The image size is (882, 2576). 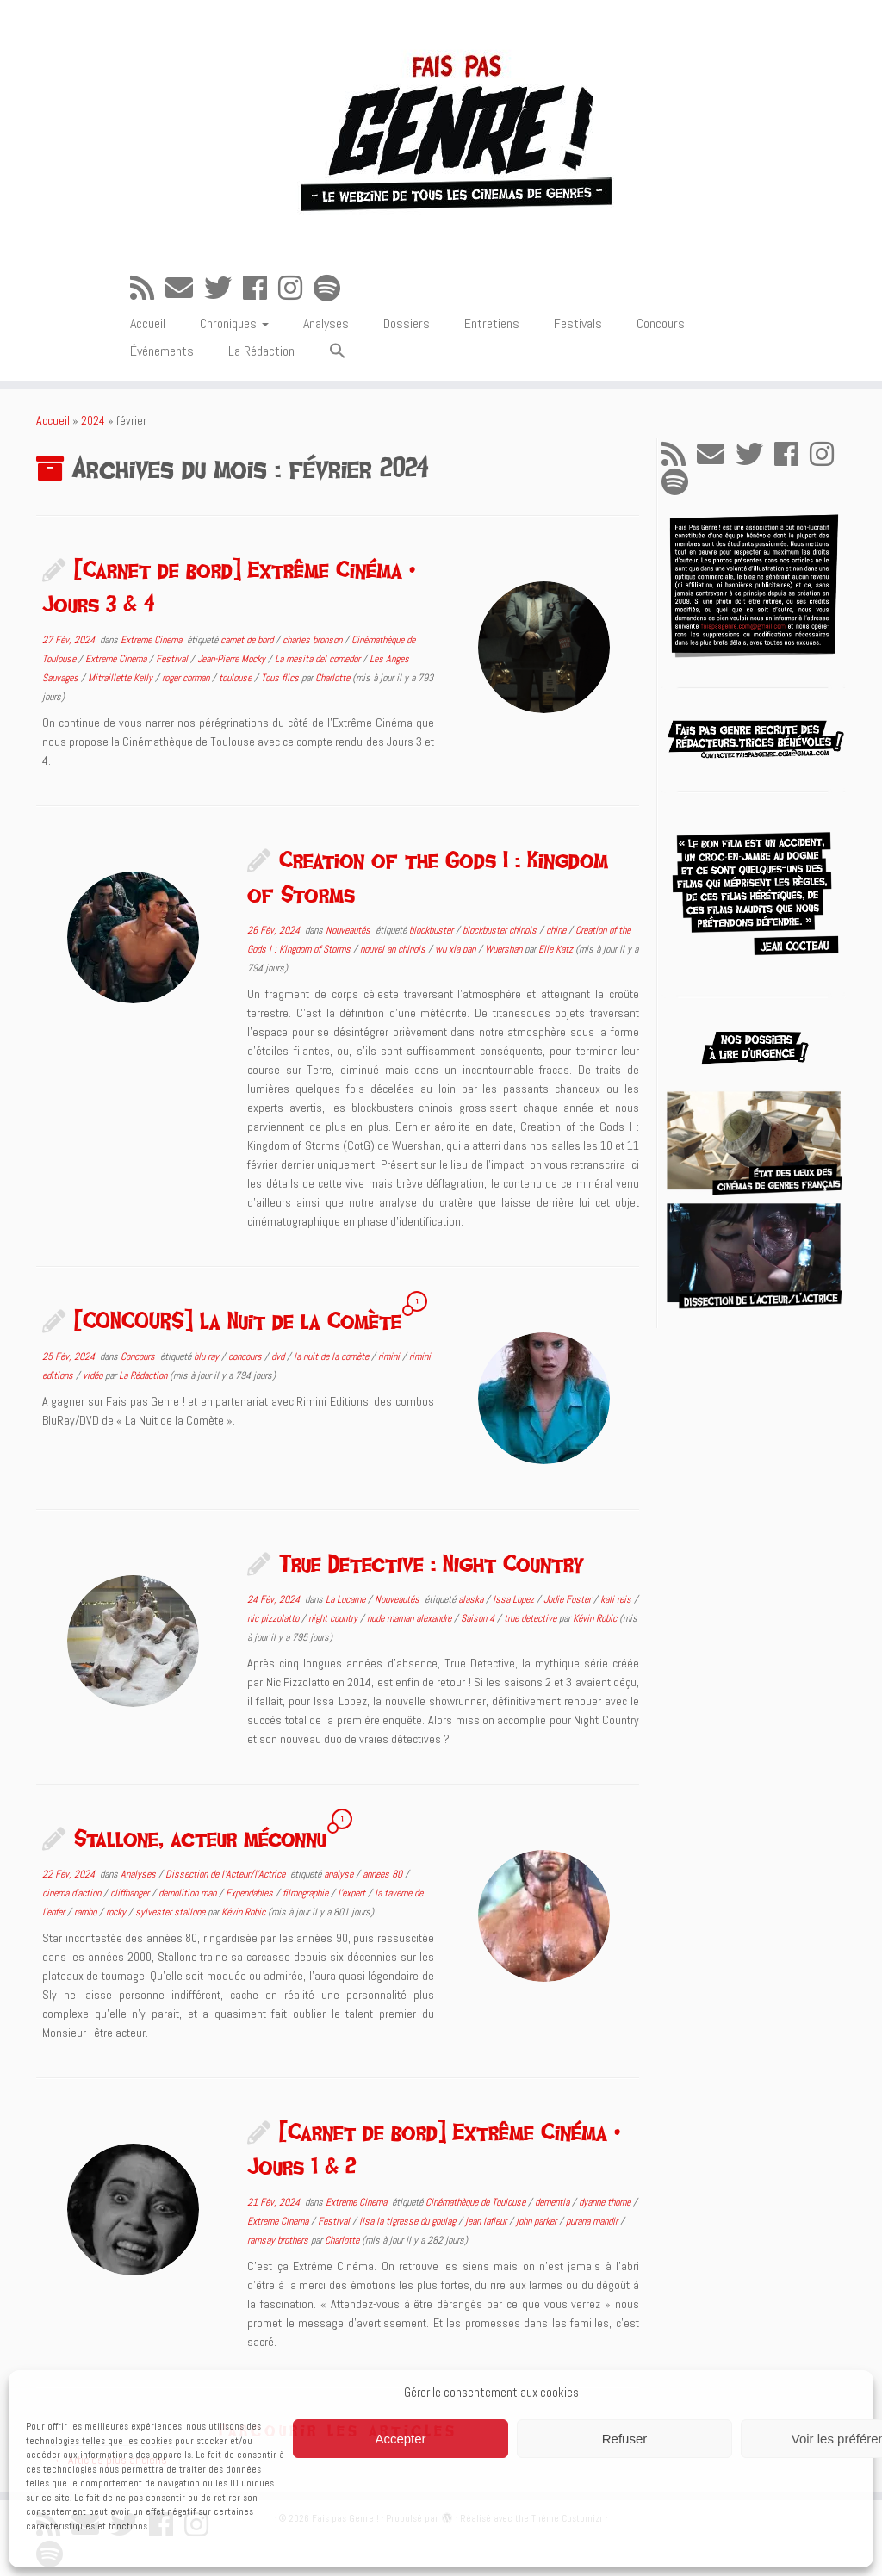 What do you see at coordinates (246, 1356) in the screenshot?
I see `concours` at bounding box center [246, 1356].